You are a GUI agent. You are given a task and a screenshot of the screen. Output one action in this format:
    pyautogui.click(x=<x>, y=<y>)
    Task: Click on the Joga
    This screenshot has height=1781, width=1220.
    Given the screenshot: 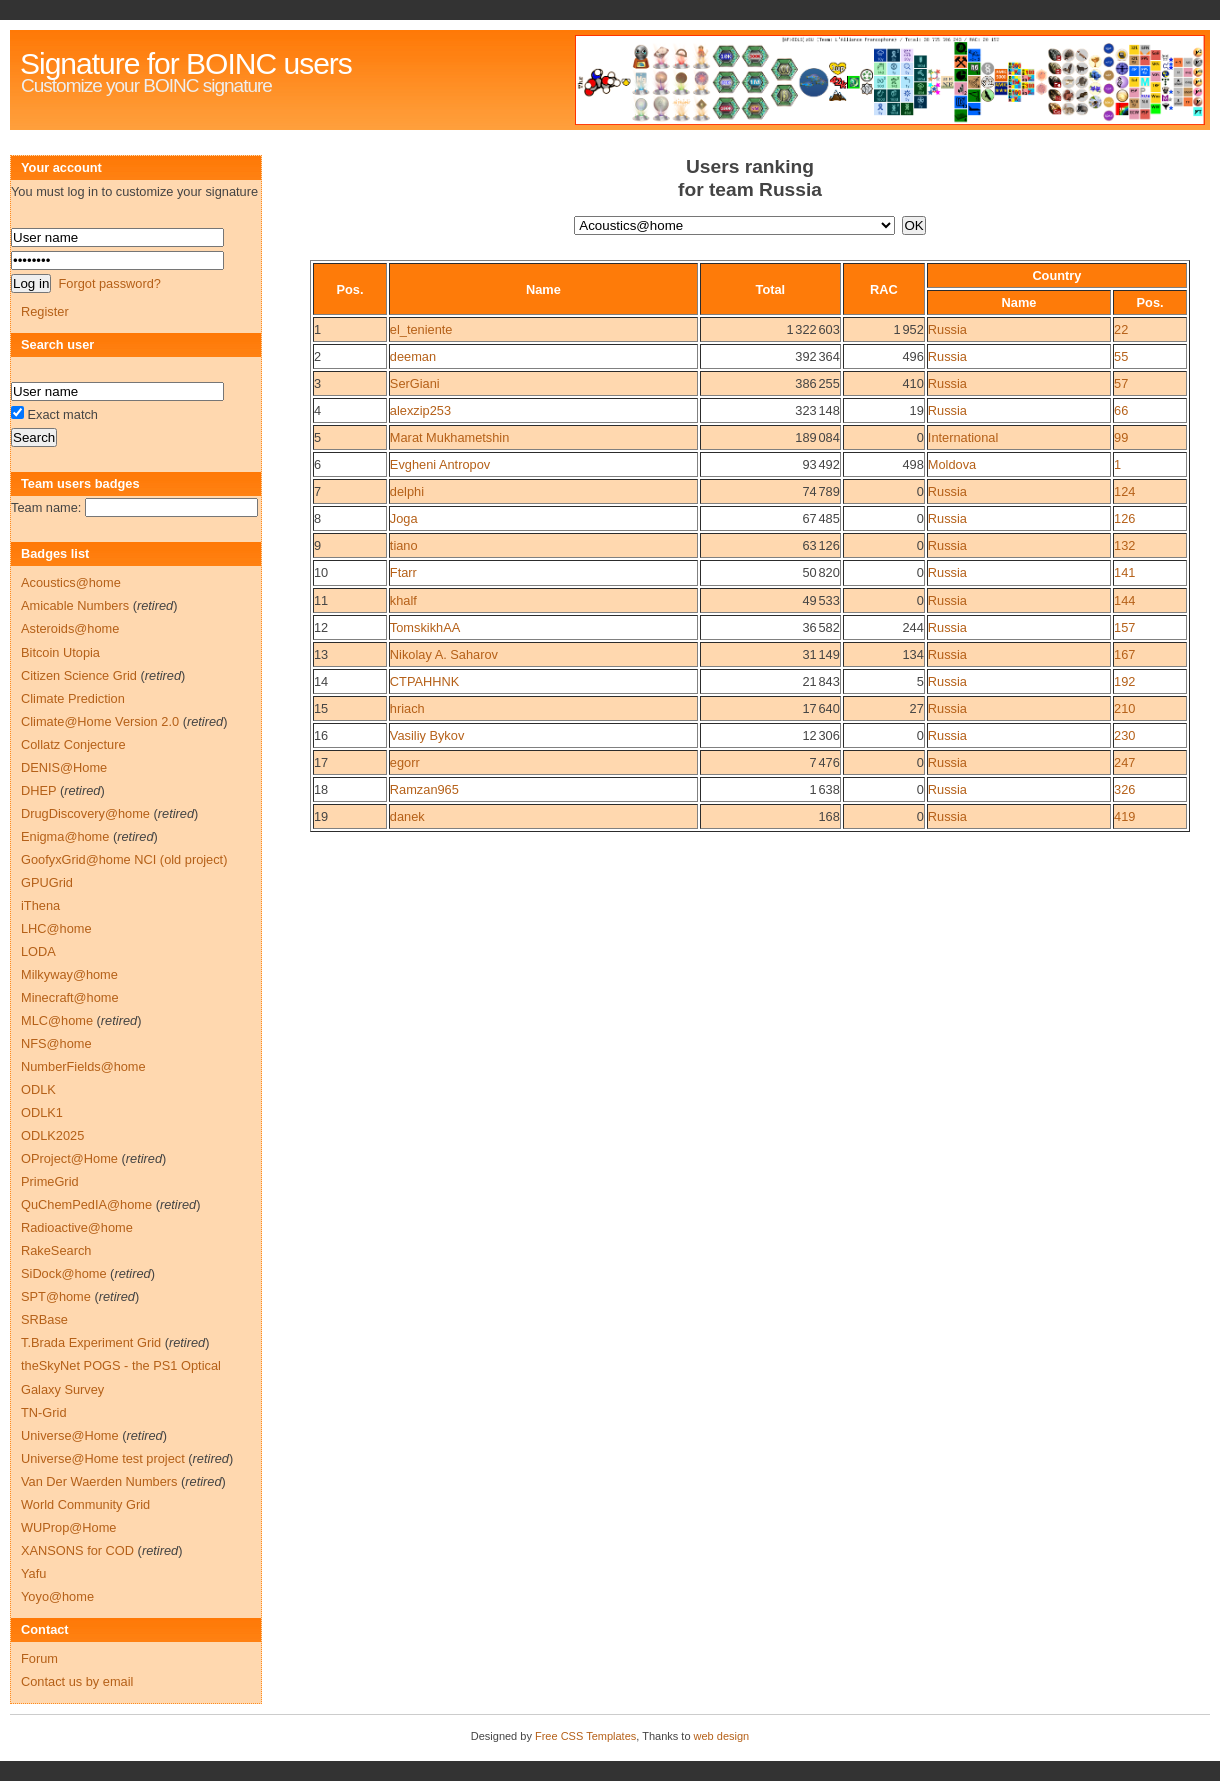 What is the action you would take?
    pyautogui.click(x=404, y=518)
    